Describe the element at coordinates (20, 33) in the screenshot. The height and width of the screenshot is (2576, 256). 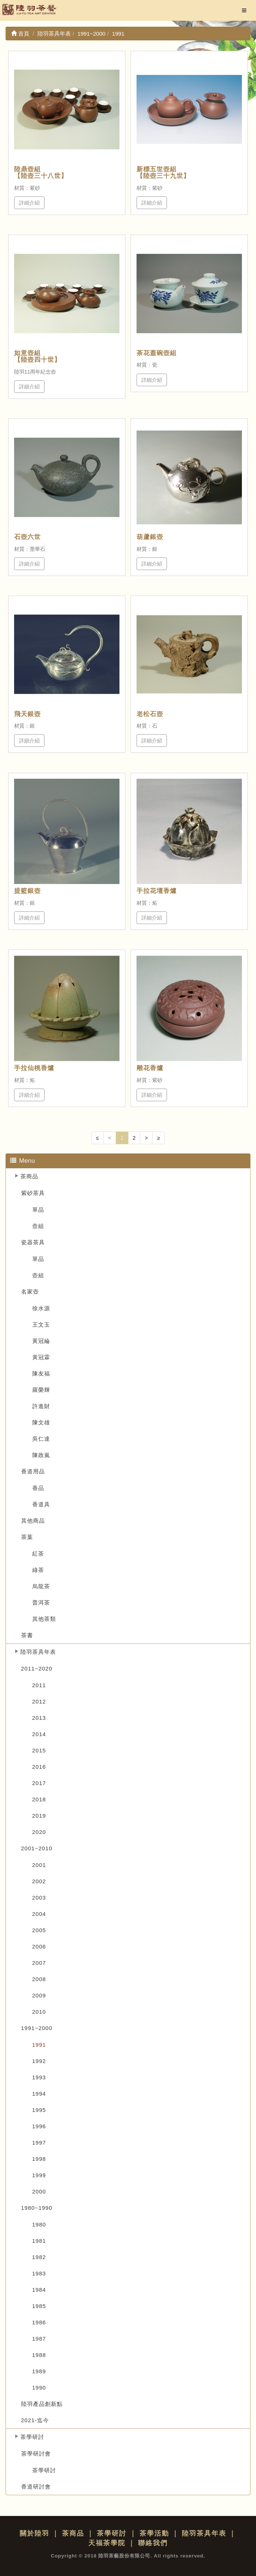
I see `首頁` at that location.